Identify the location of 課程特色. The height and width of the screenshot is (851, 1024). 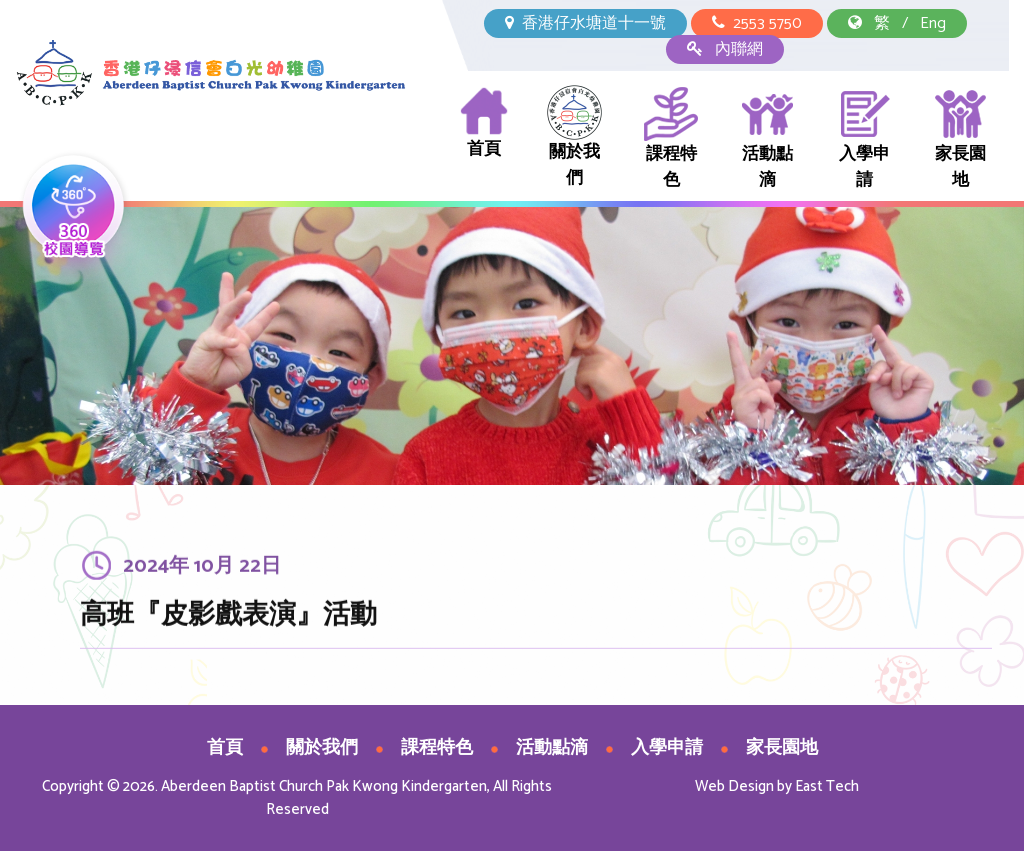
(671, 139).